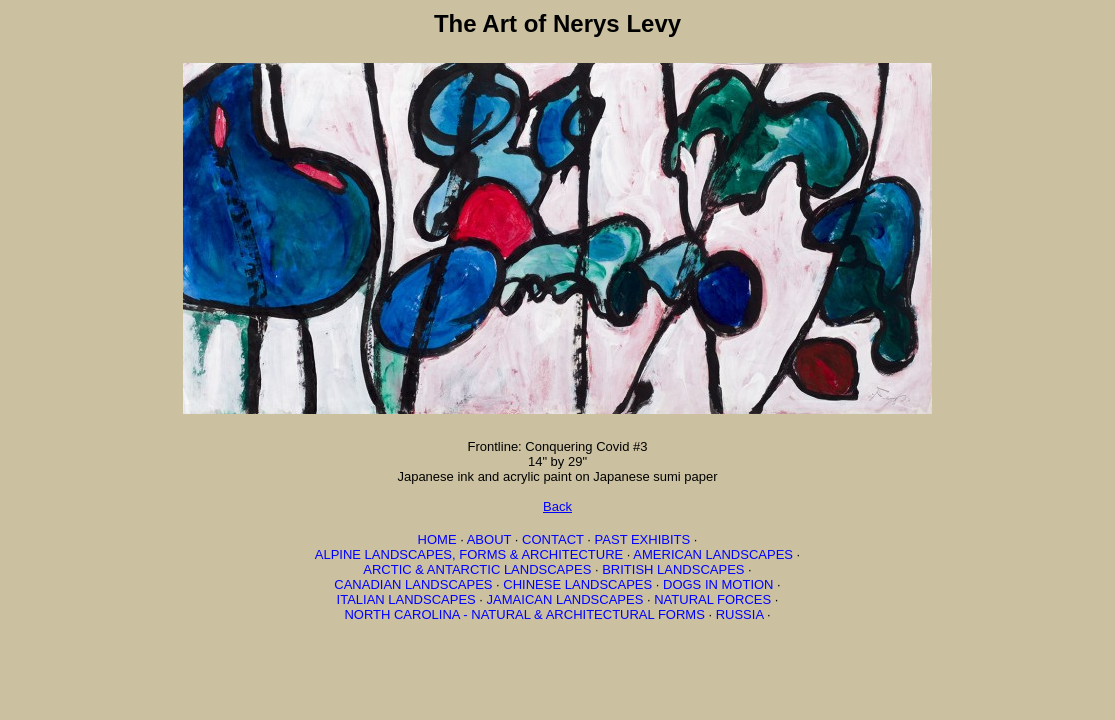 The height and width of the screenshot is (720, 1115). What do you see at coordinates (406, 599) in the screenshot?
I see `ITALIAN LANDSCAPES` at bounding box center [406, 599].